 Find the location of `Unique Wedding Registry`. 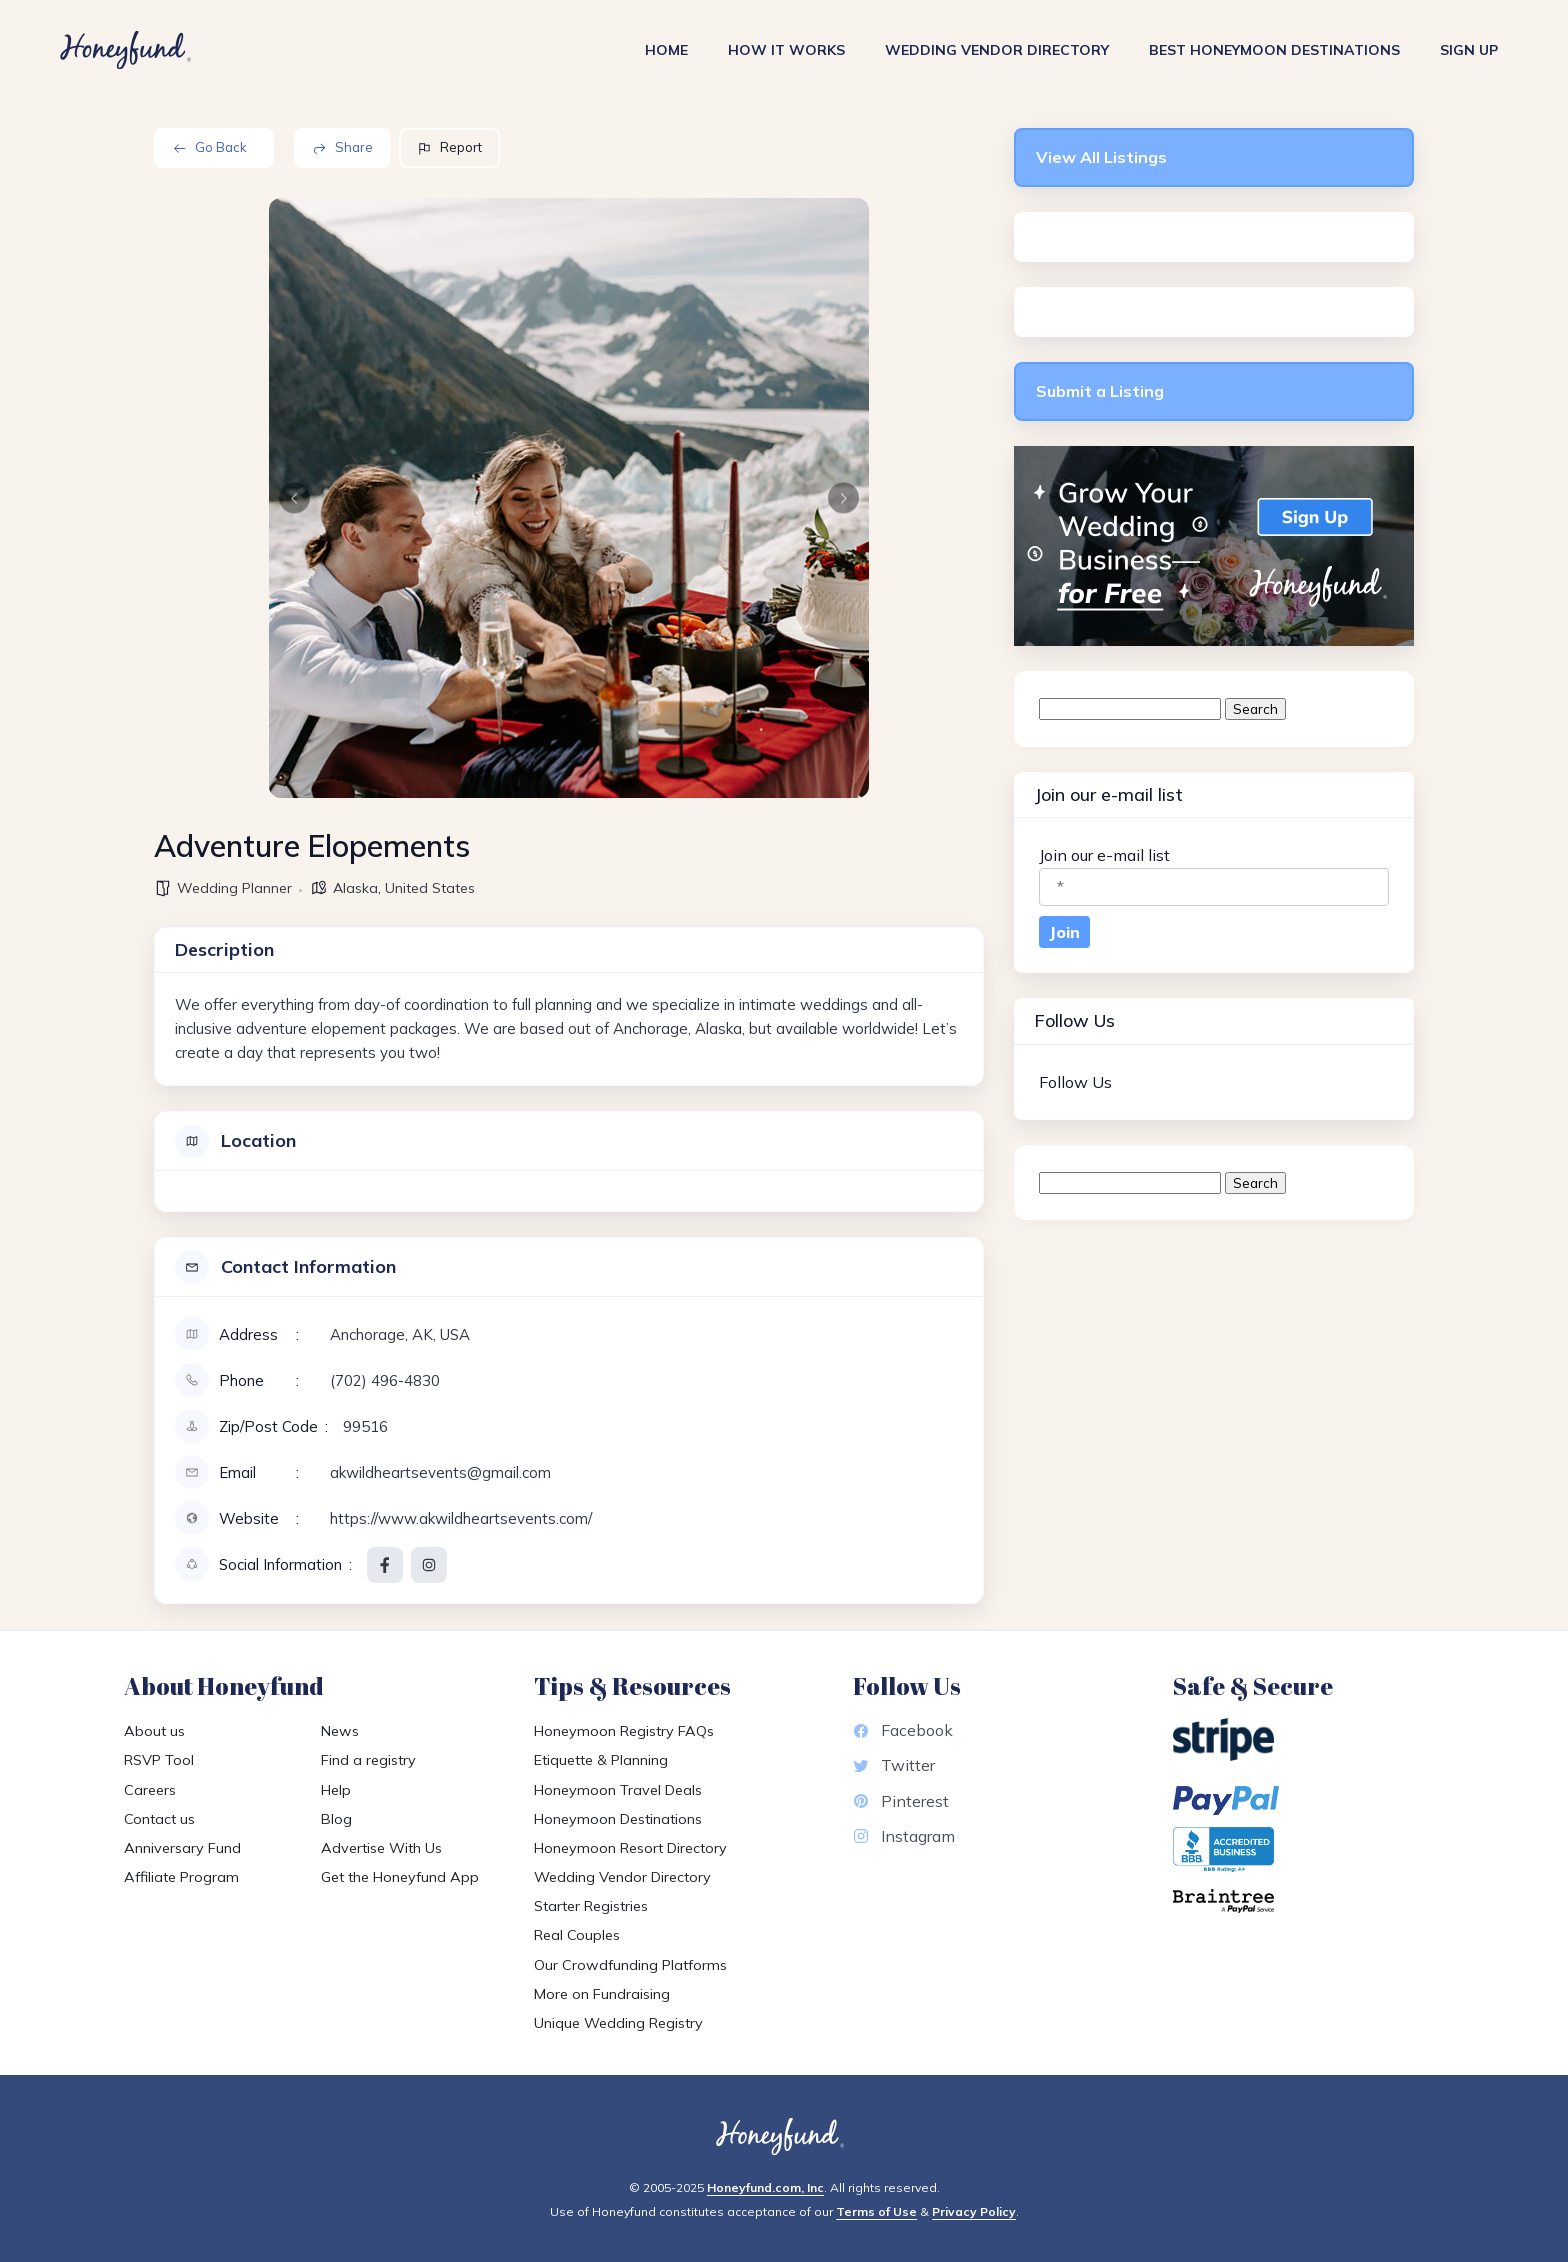

Unique Wedding Registry is located at coordinates (618, 2023).